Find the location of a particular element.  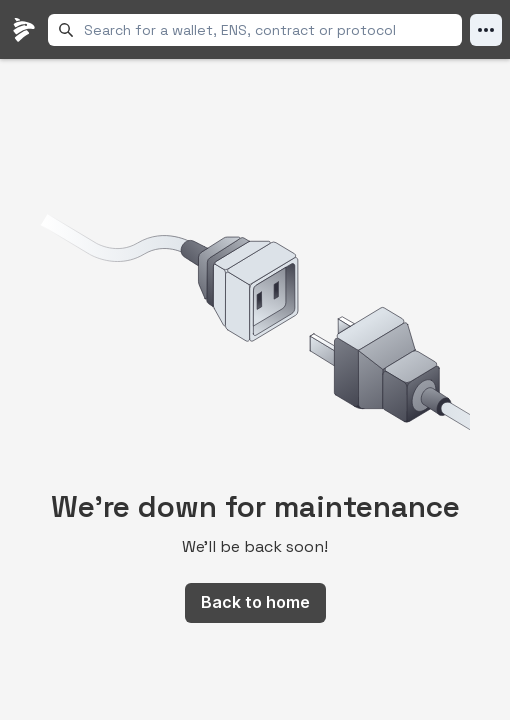

[Open Menu] is located at coordinates (486, 30).